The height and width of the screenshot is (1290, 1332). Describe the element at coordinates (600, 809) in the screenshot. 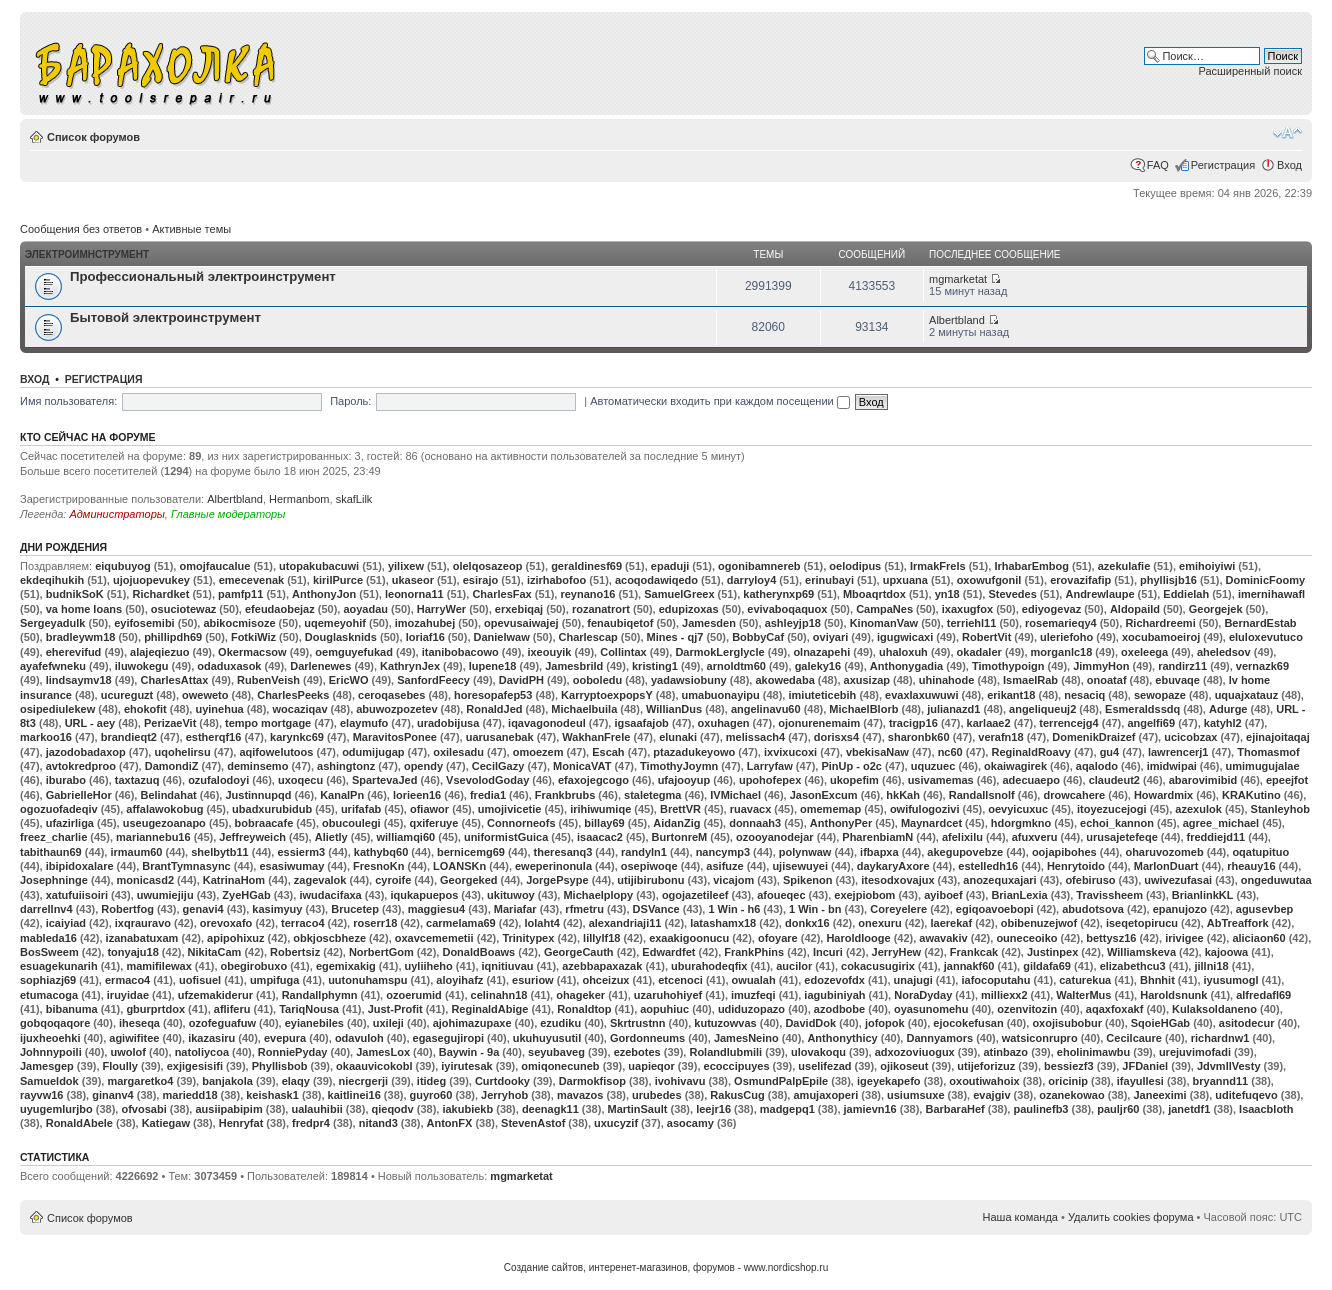

I see `irihiwumiqe` at that location.